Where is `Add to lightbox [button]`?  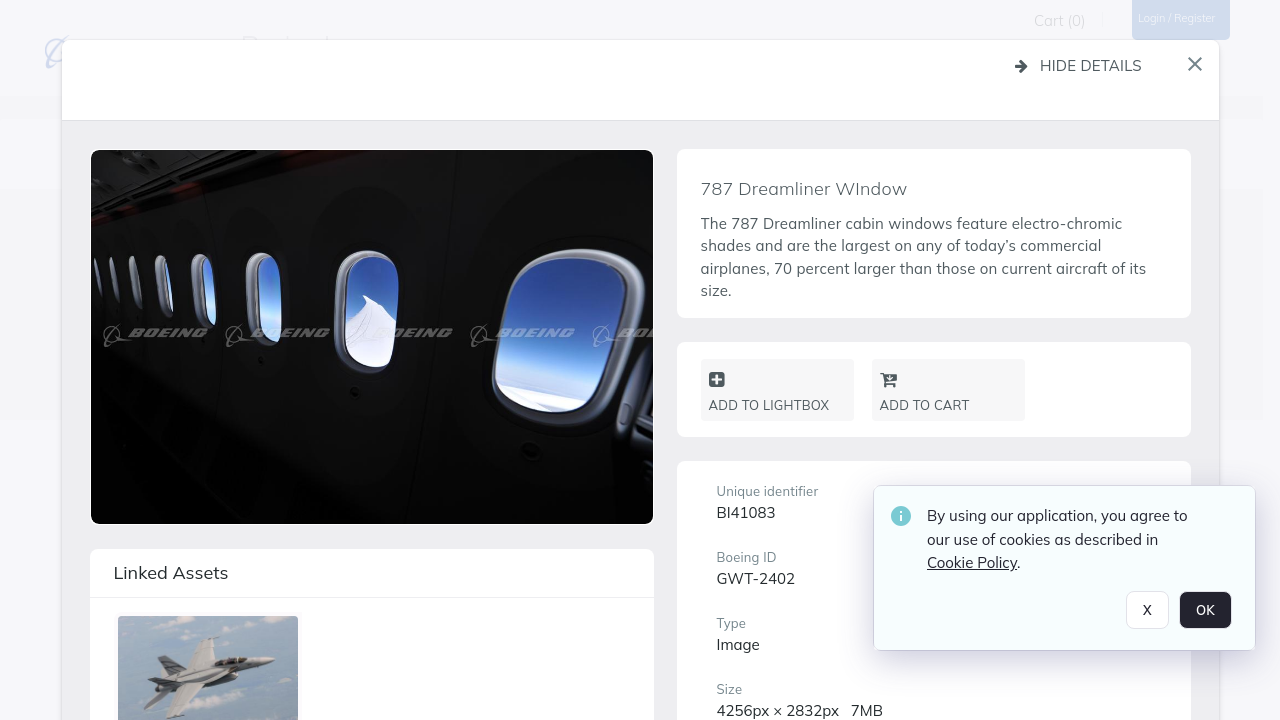 Add to lightbox [button] is located at coordinates (769, 392).